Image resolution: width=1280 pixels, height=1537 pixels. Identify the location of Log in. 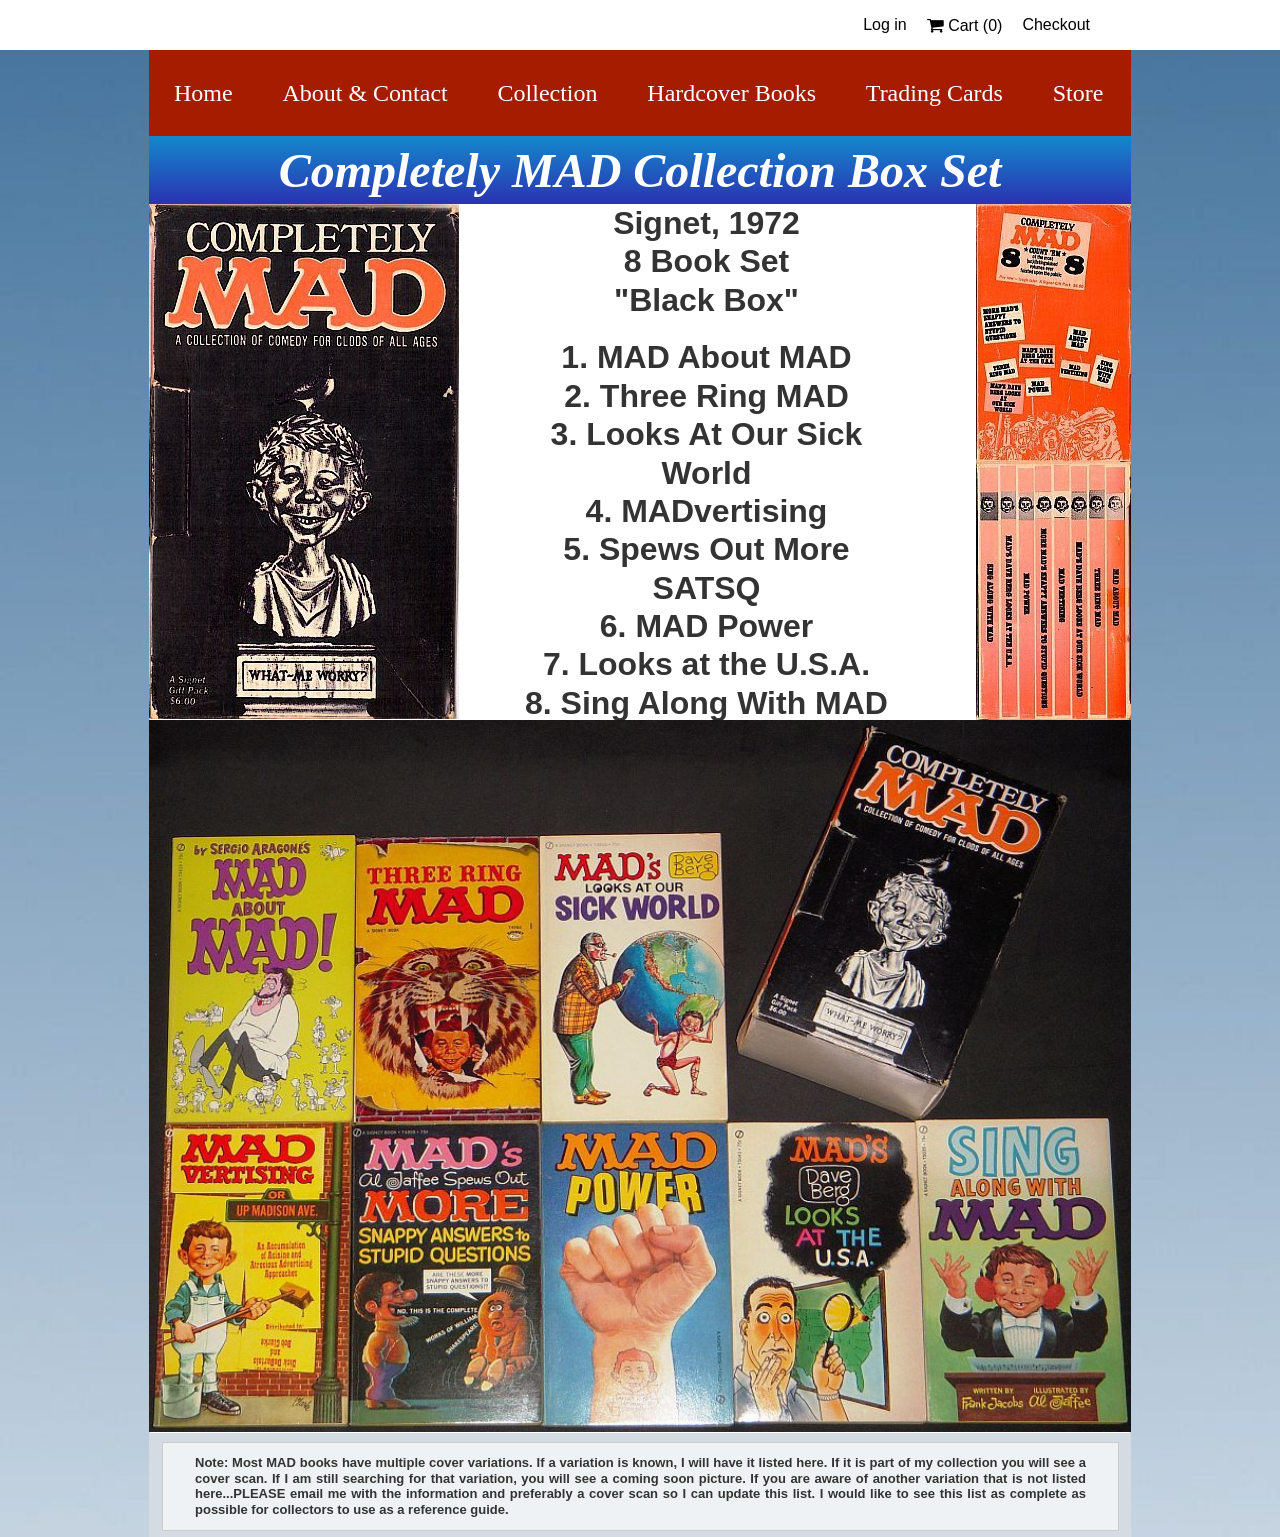
(885, 24).